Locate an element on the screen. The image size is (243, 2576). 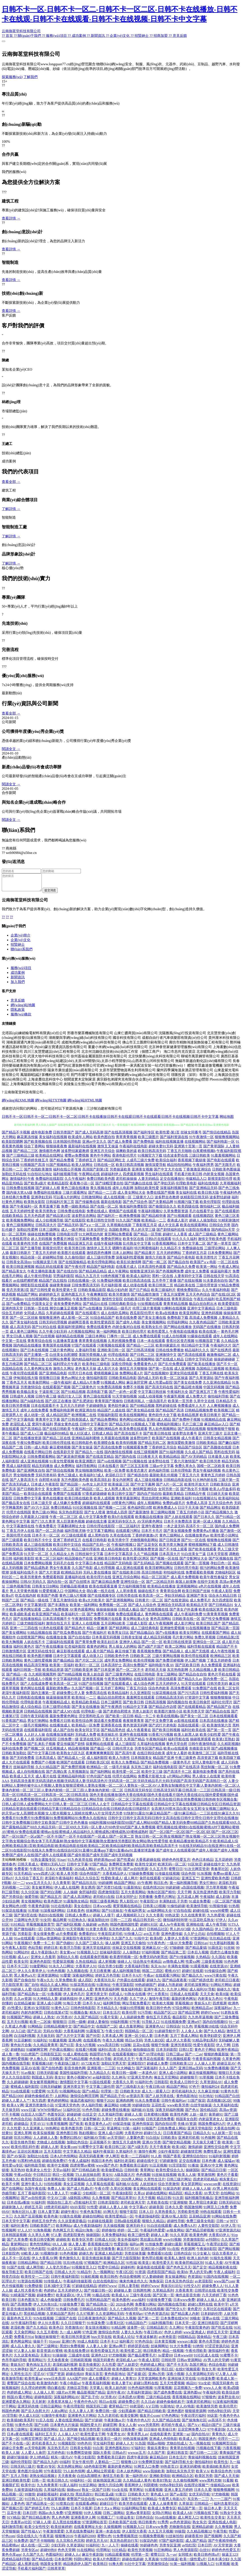
青娱乐A片 is located at coordinates (202, 2006).